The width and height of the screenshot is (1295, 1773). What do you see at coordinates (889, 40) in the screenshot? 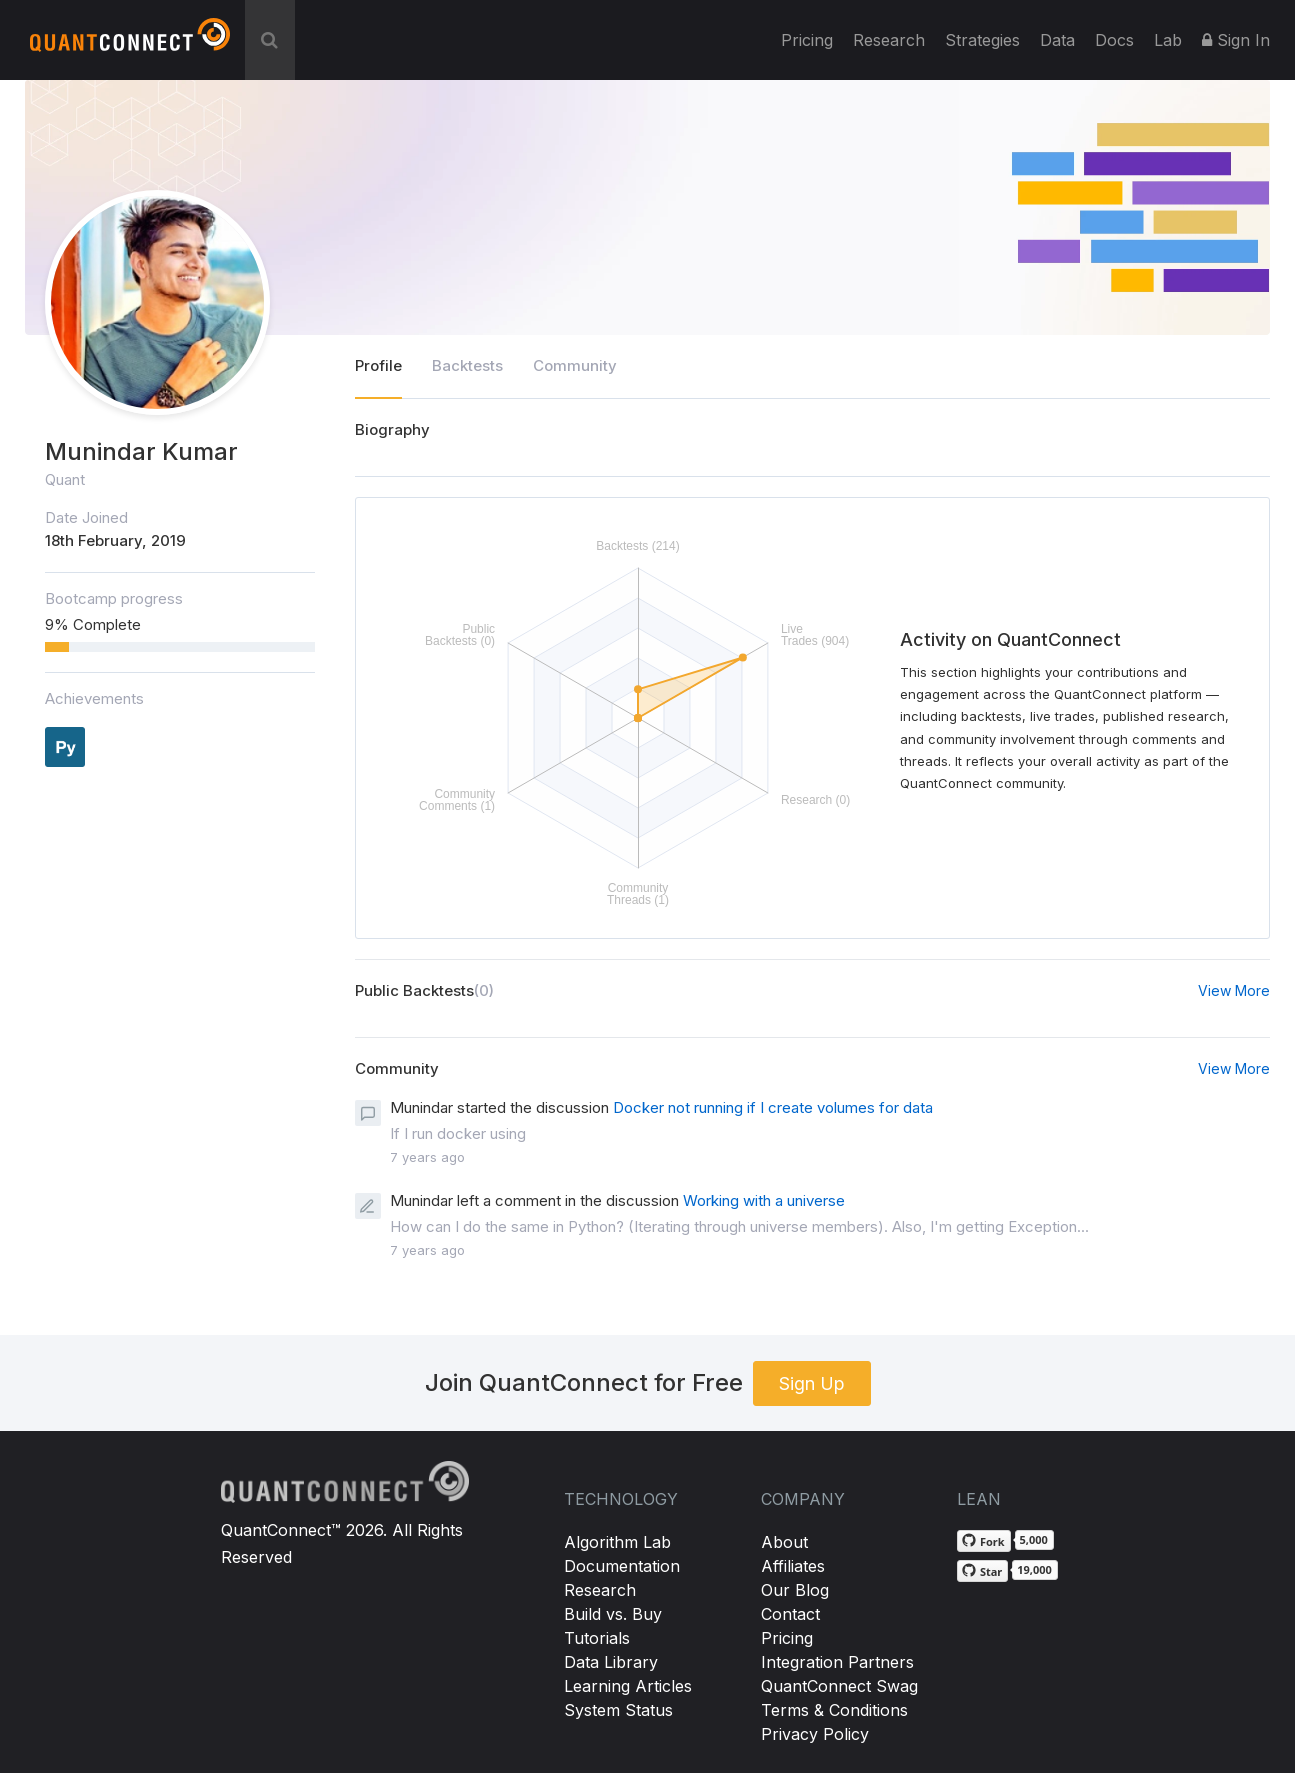
I see `Research` at bounding box center [889, 40].